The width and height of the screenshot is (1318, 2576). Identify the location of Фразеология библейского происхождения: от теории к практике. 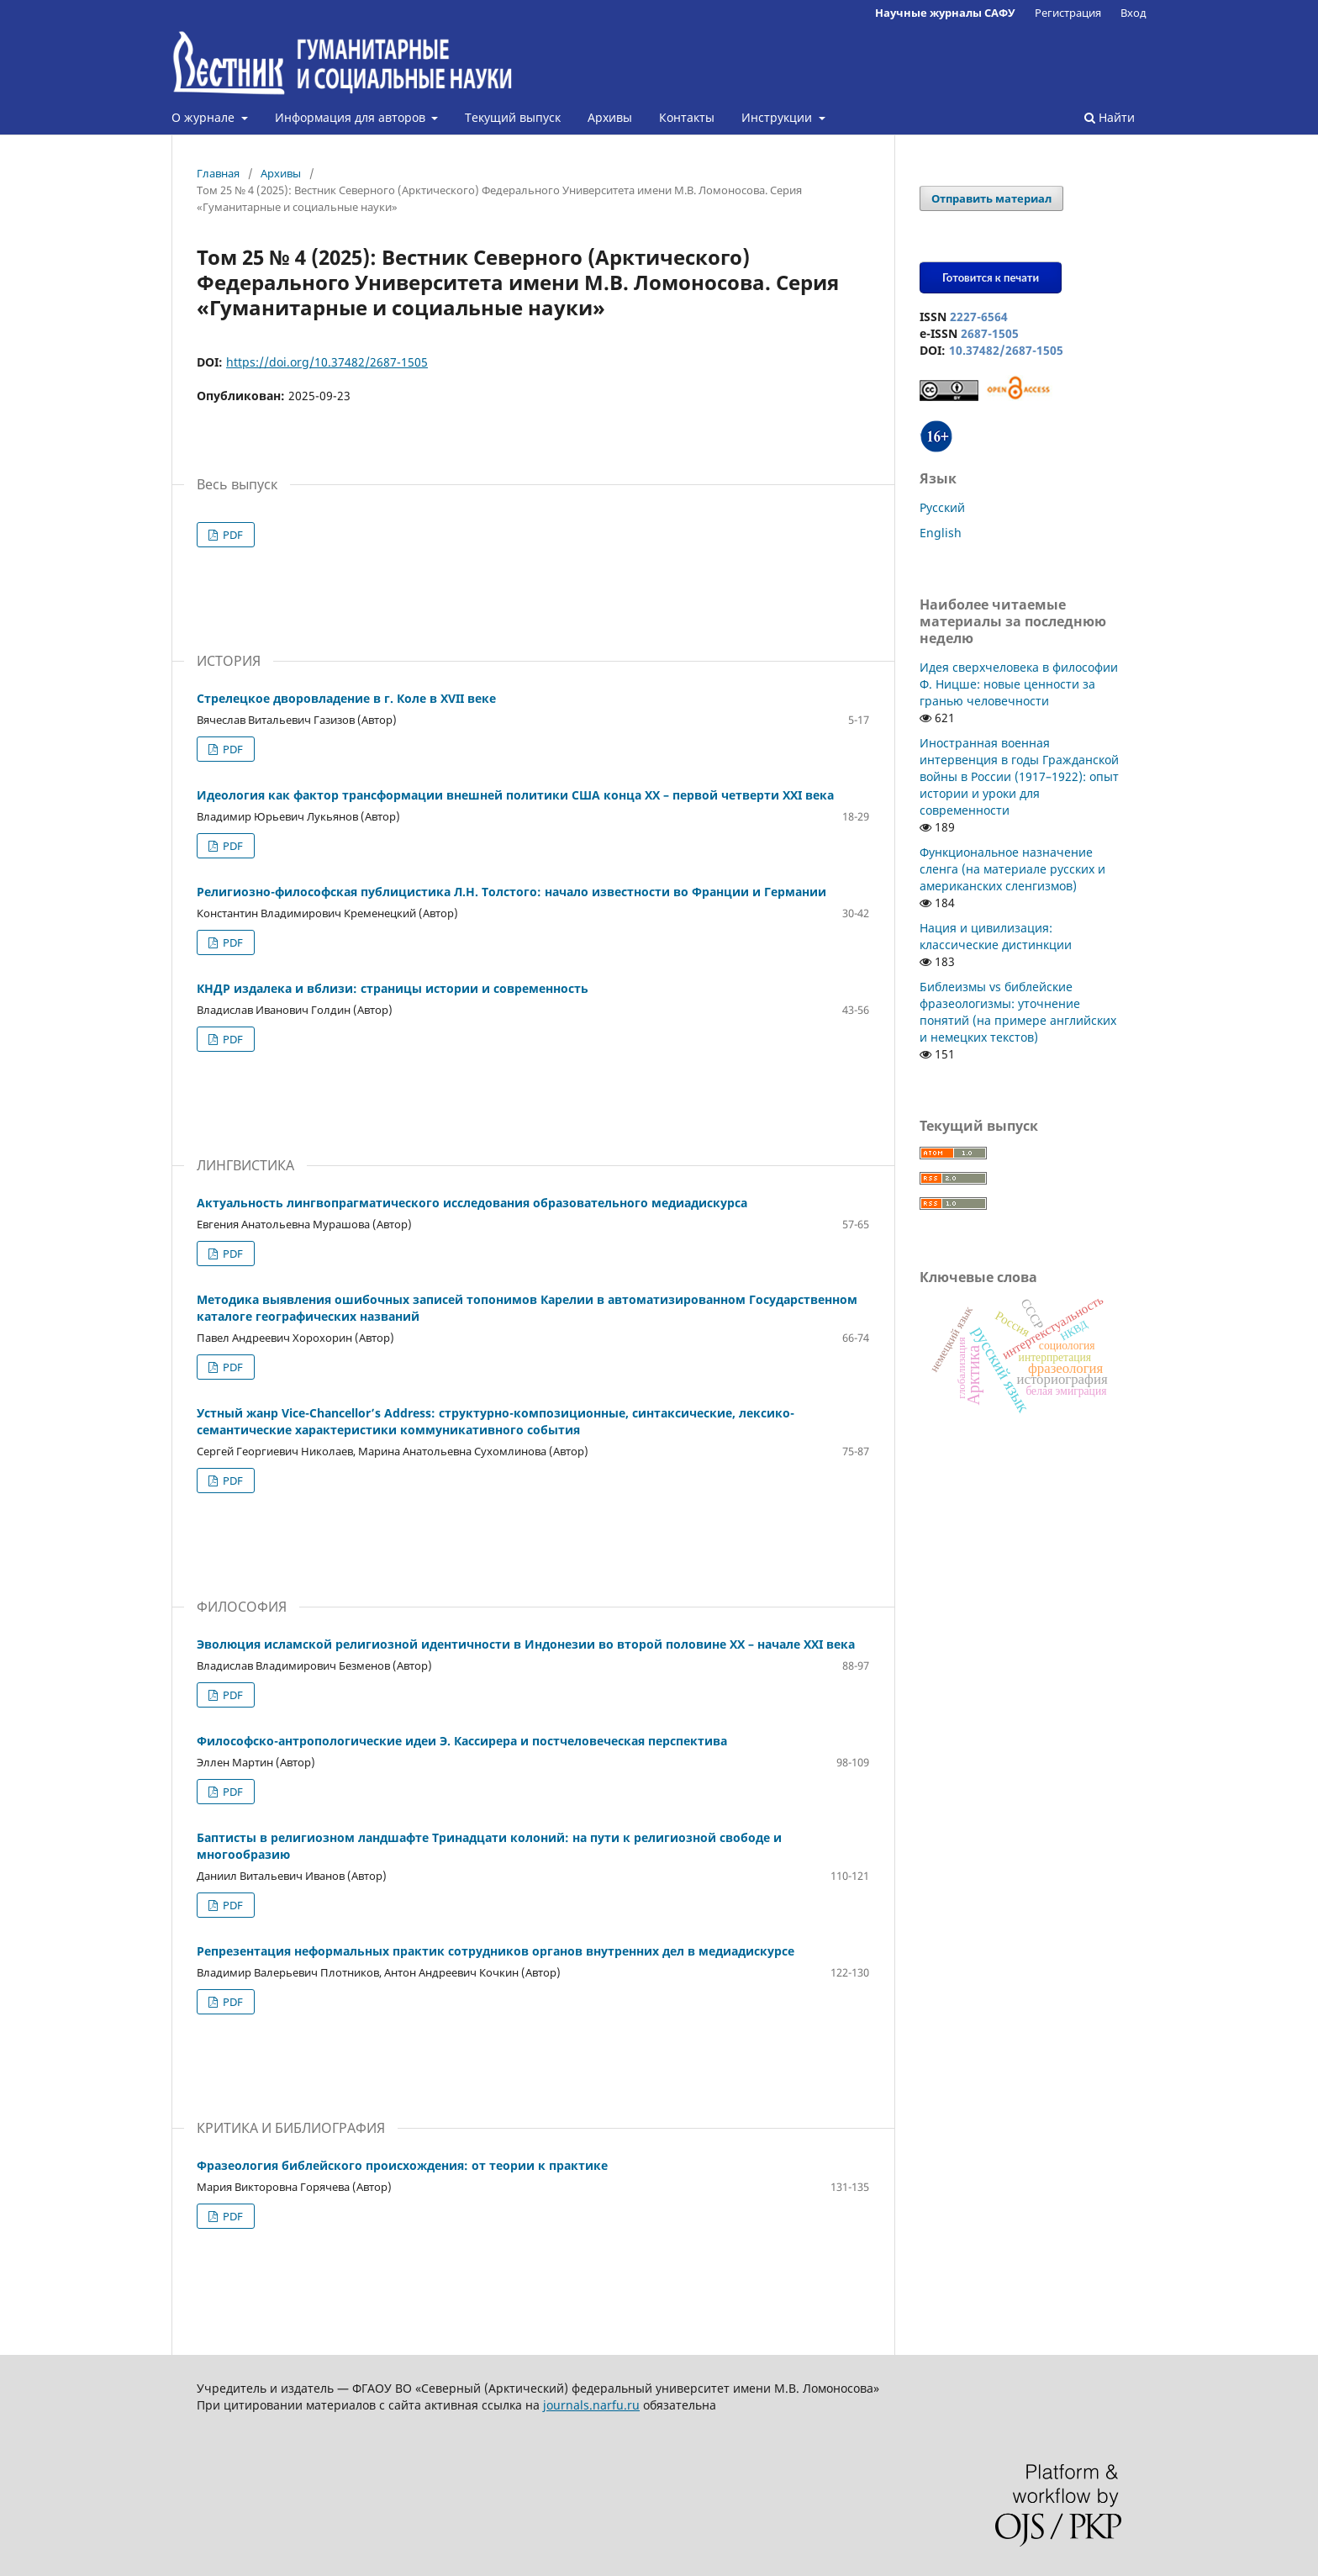
(402, 2165).